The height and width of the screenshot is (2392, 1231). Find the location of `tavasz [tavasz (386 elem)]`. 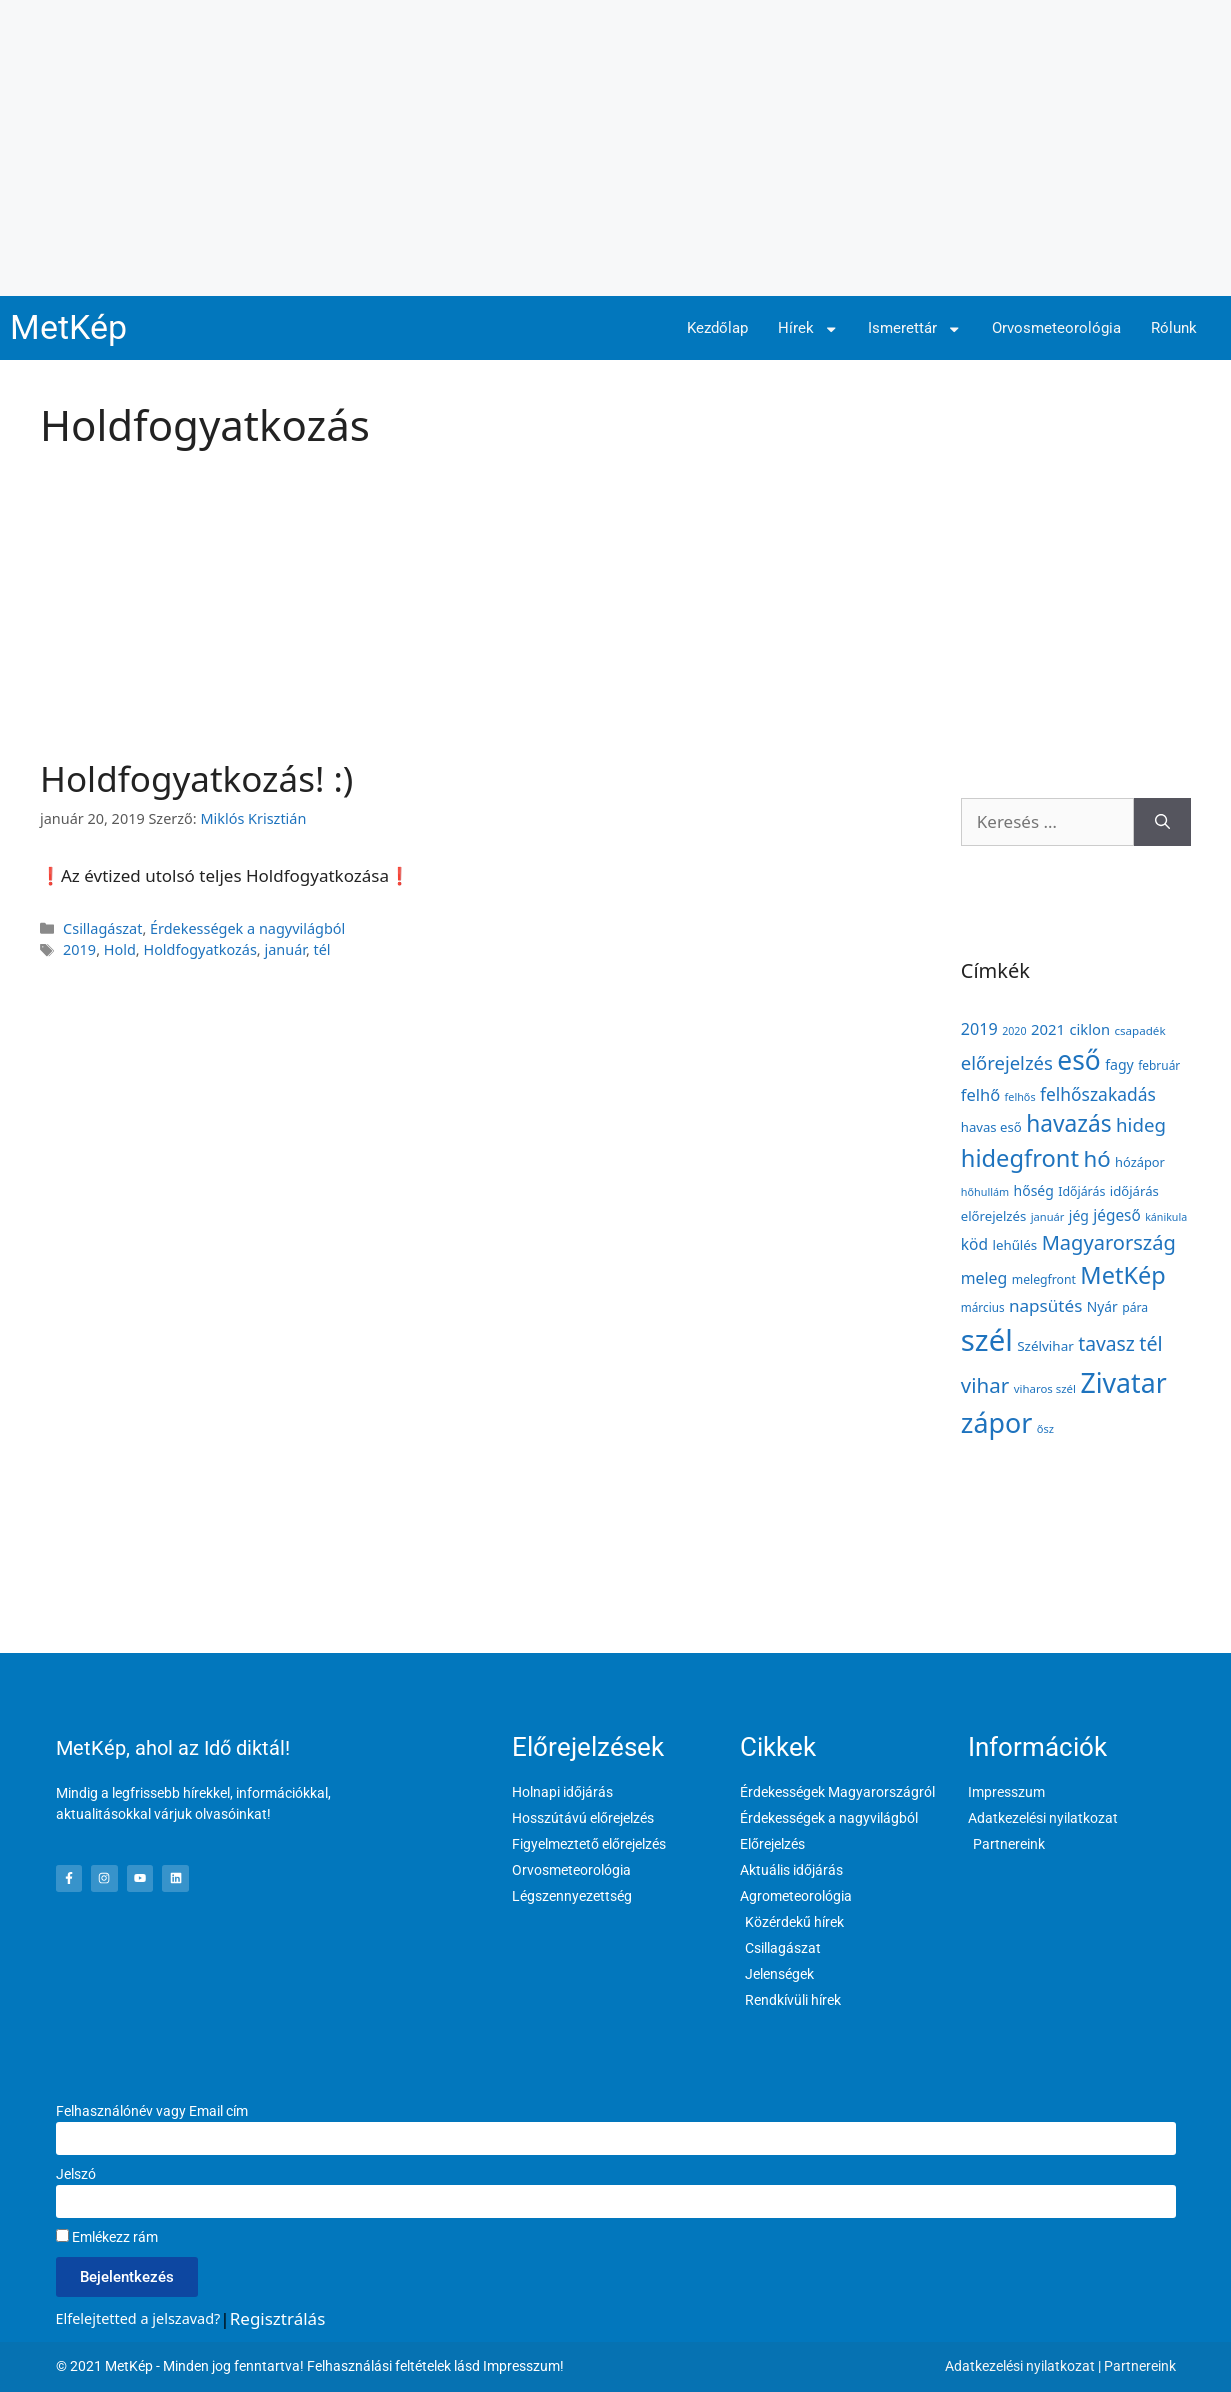

tavasz [tavasz (386 elem)] is located at coordinates (1106, 1343).